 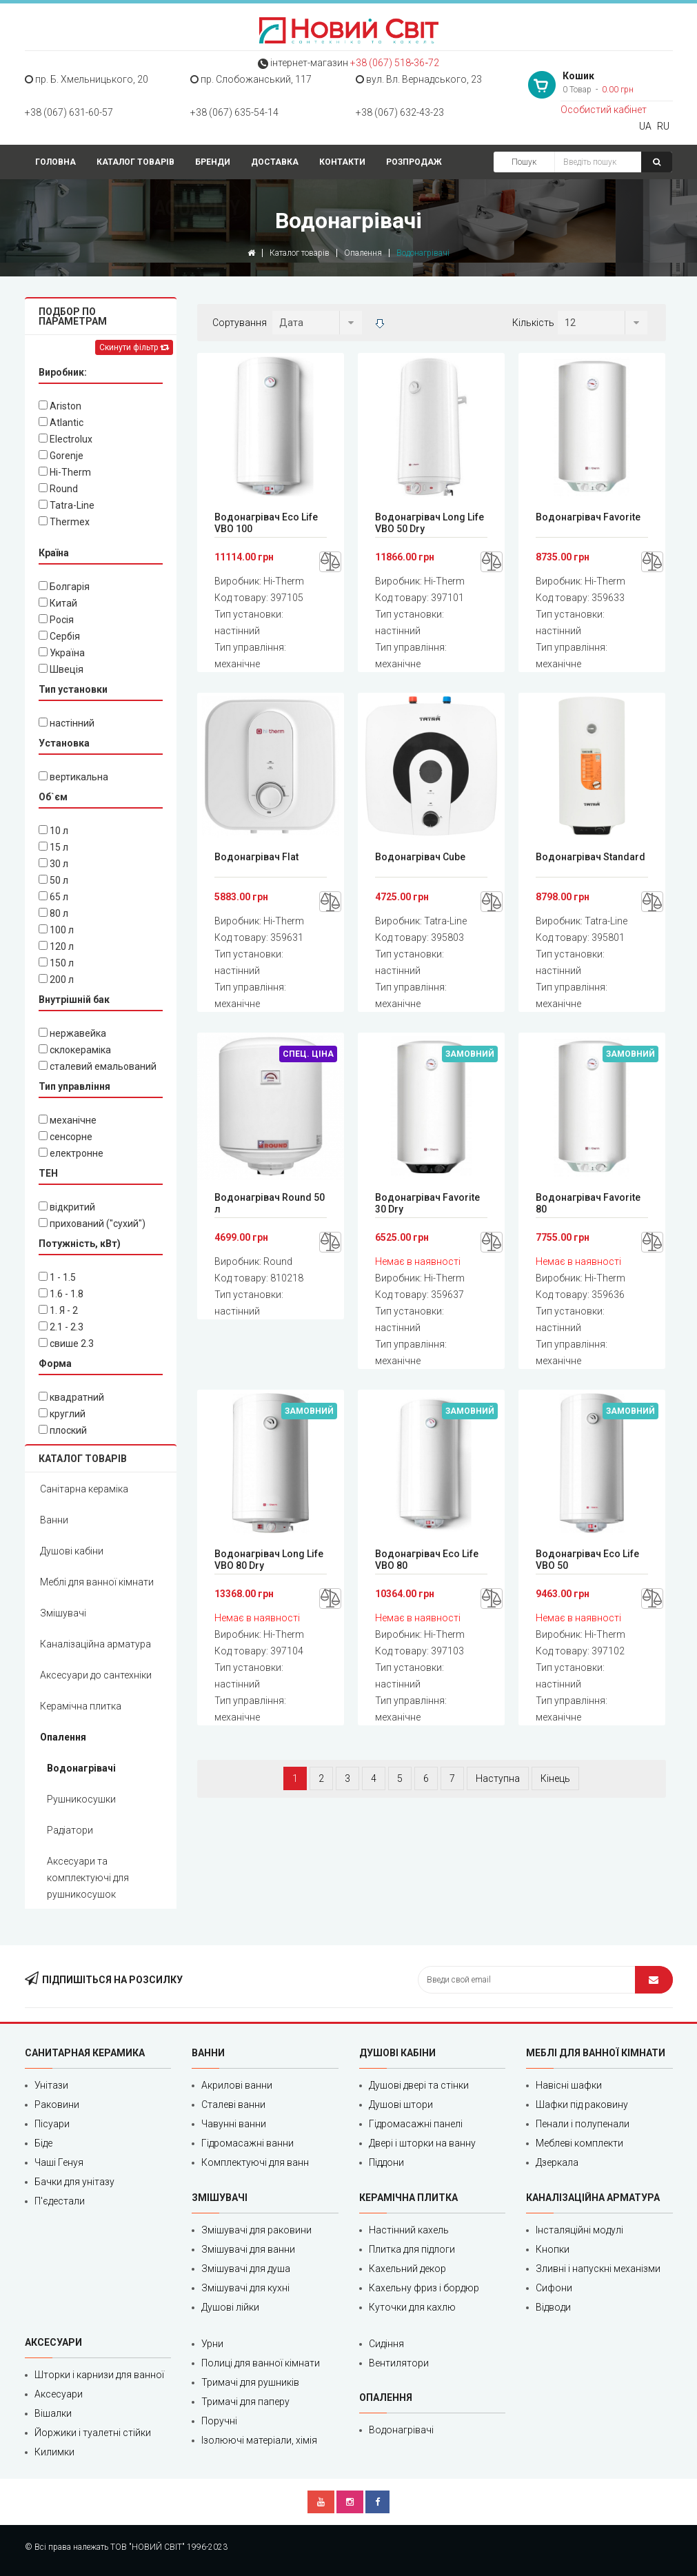 I want to click on Шафки під раковину, so click(x=582, y=2104).